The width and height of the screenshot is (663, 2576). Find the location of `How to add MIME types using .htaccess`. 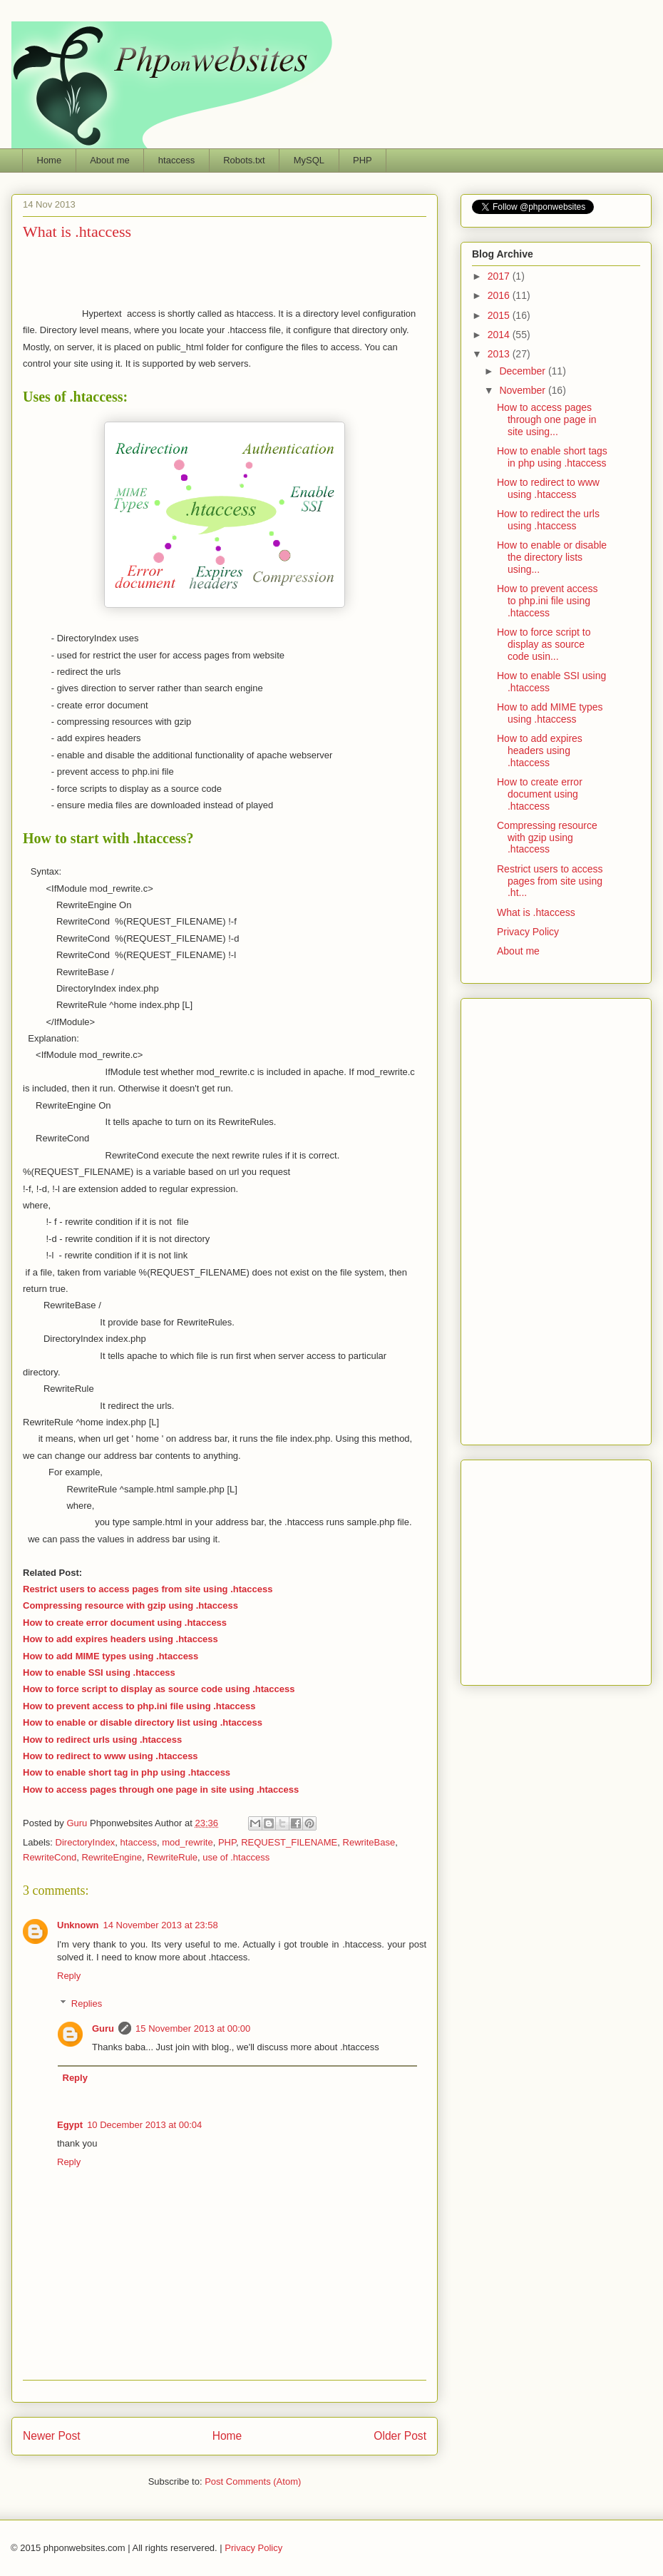

How to add MIME types using .htaccess is located at coordinates (110, 1656).